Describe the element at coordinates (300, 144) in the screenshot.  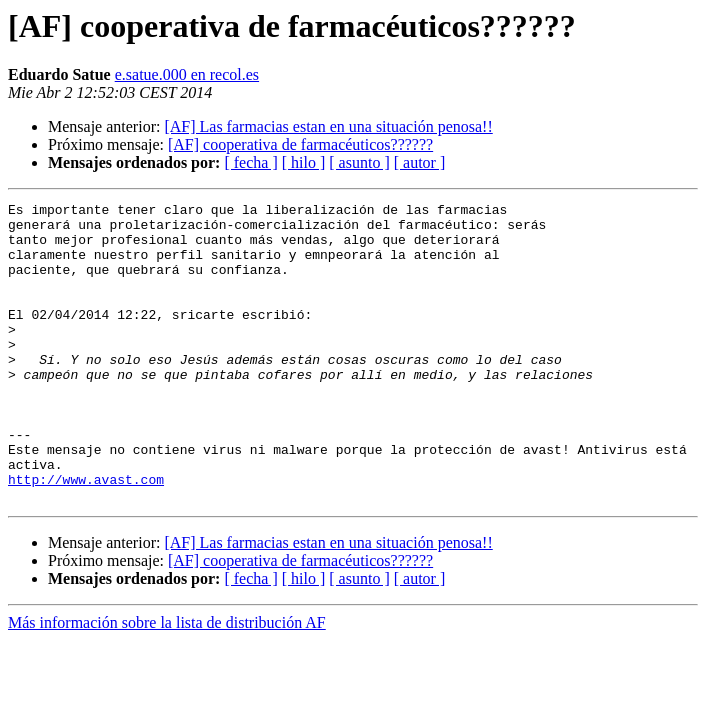
I see `[AF] cooperativa de farmacéuticos??????` at that location.